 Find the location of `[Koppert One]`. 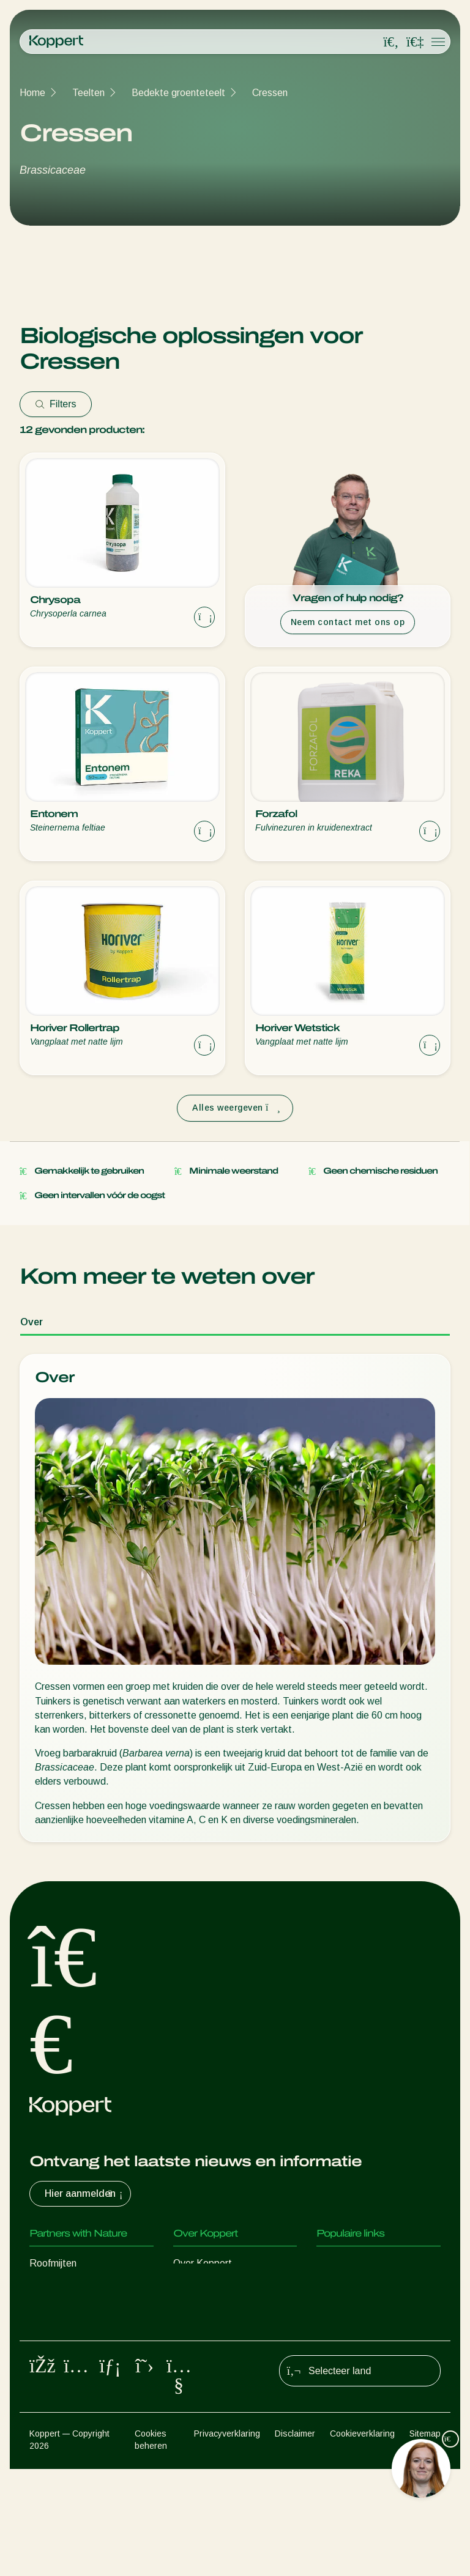

[Koppert One] is located at coordinates (414, 42).